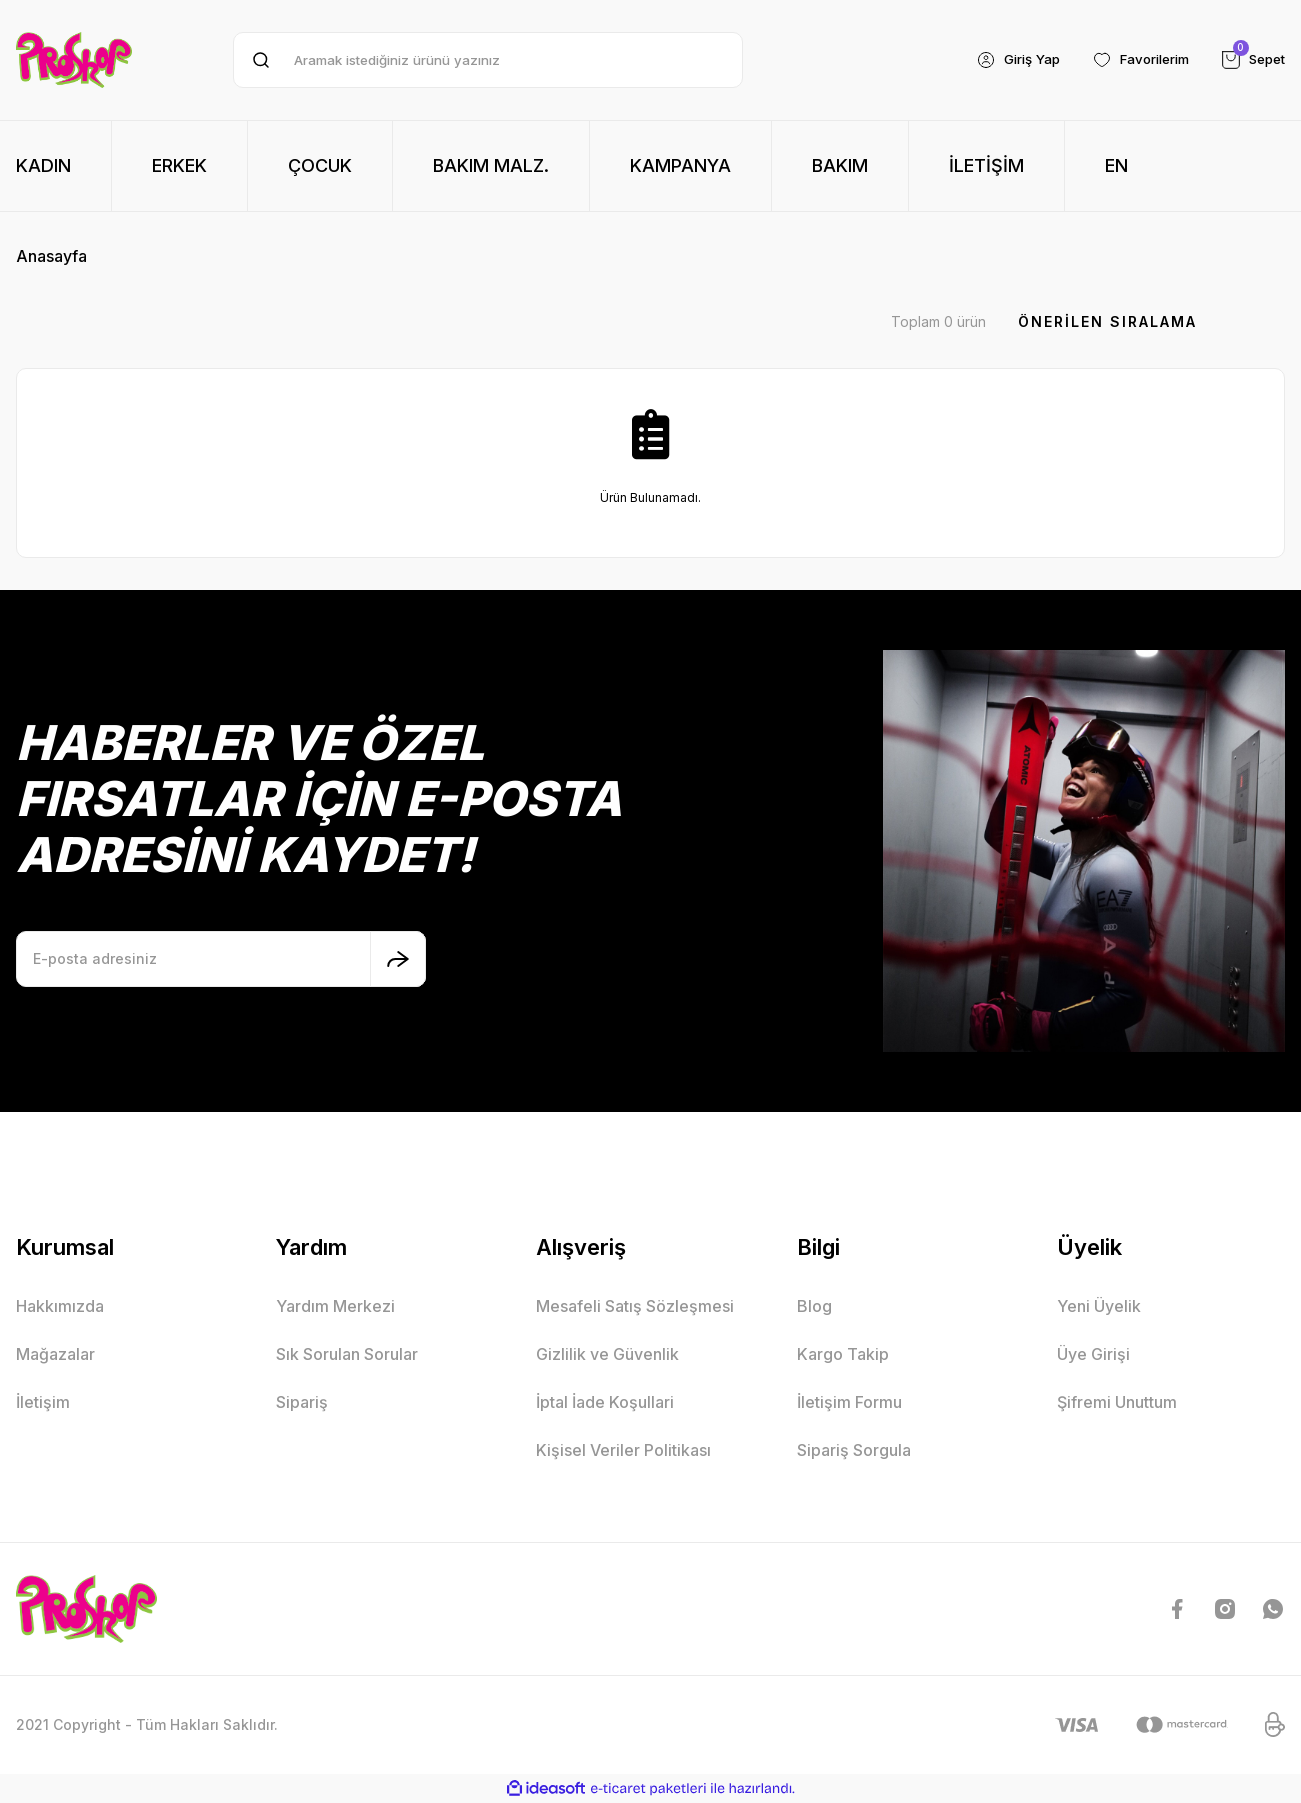  I want to click on [Newsletter Email], so click(221, 959).